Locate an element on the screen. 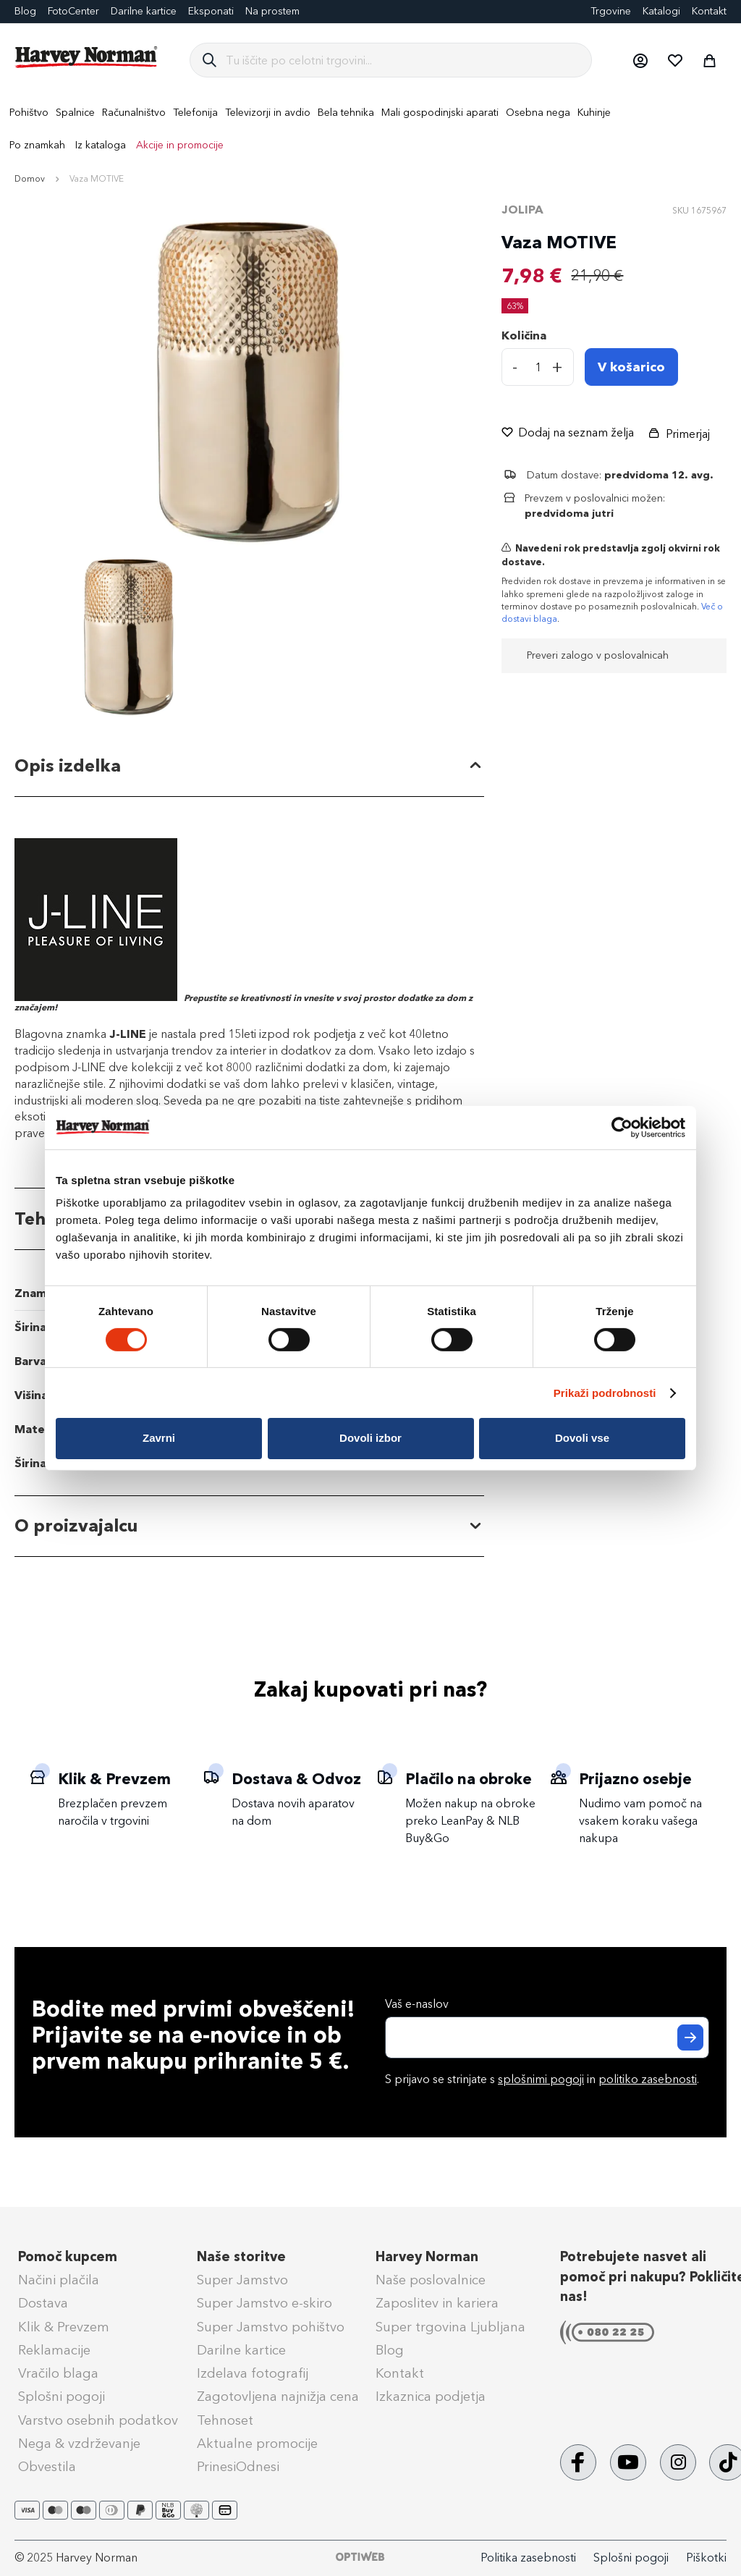  Katalogi is located at coordinates (661, 11).